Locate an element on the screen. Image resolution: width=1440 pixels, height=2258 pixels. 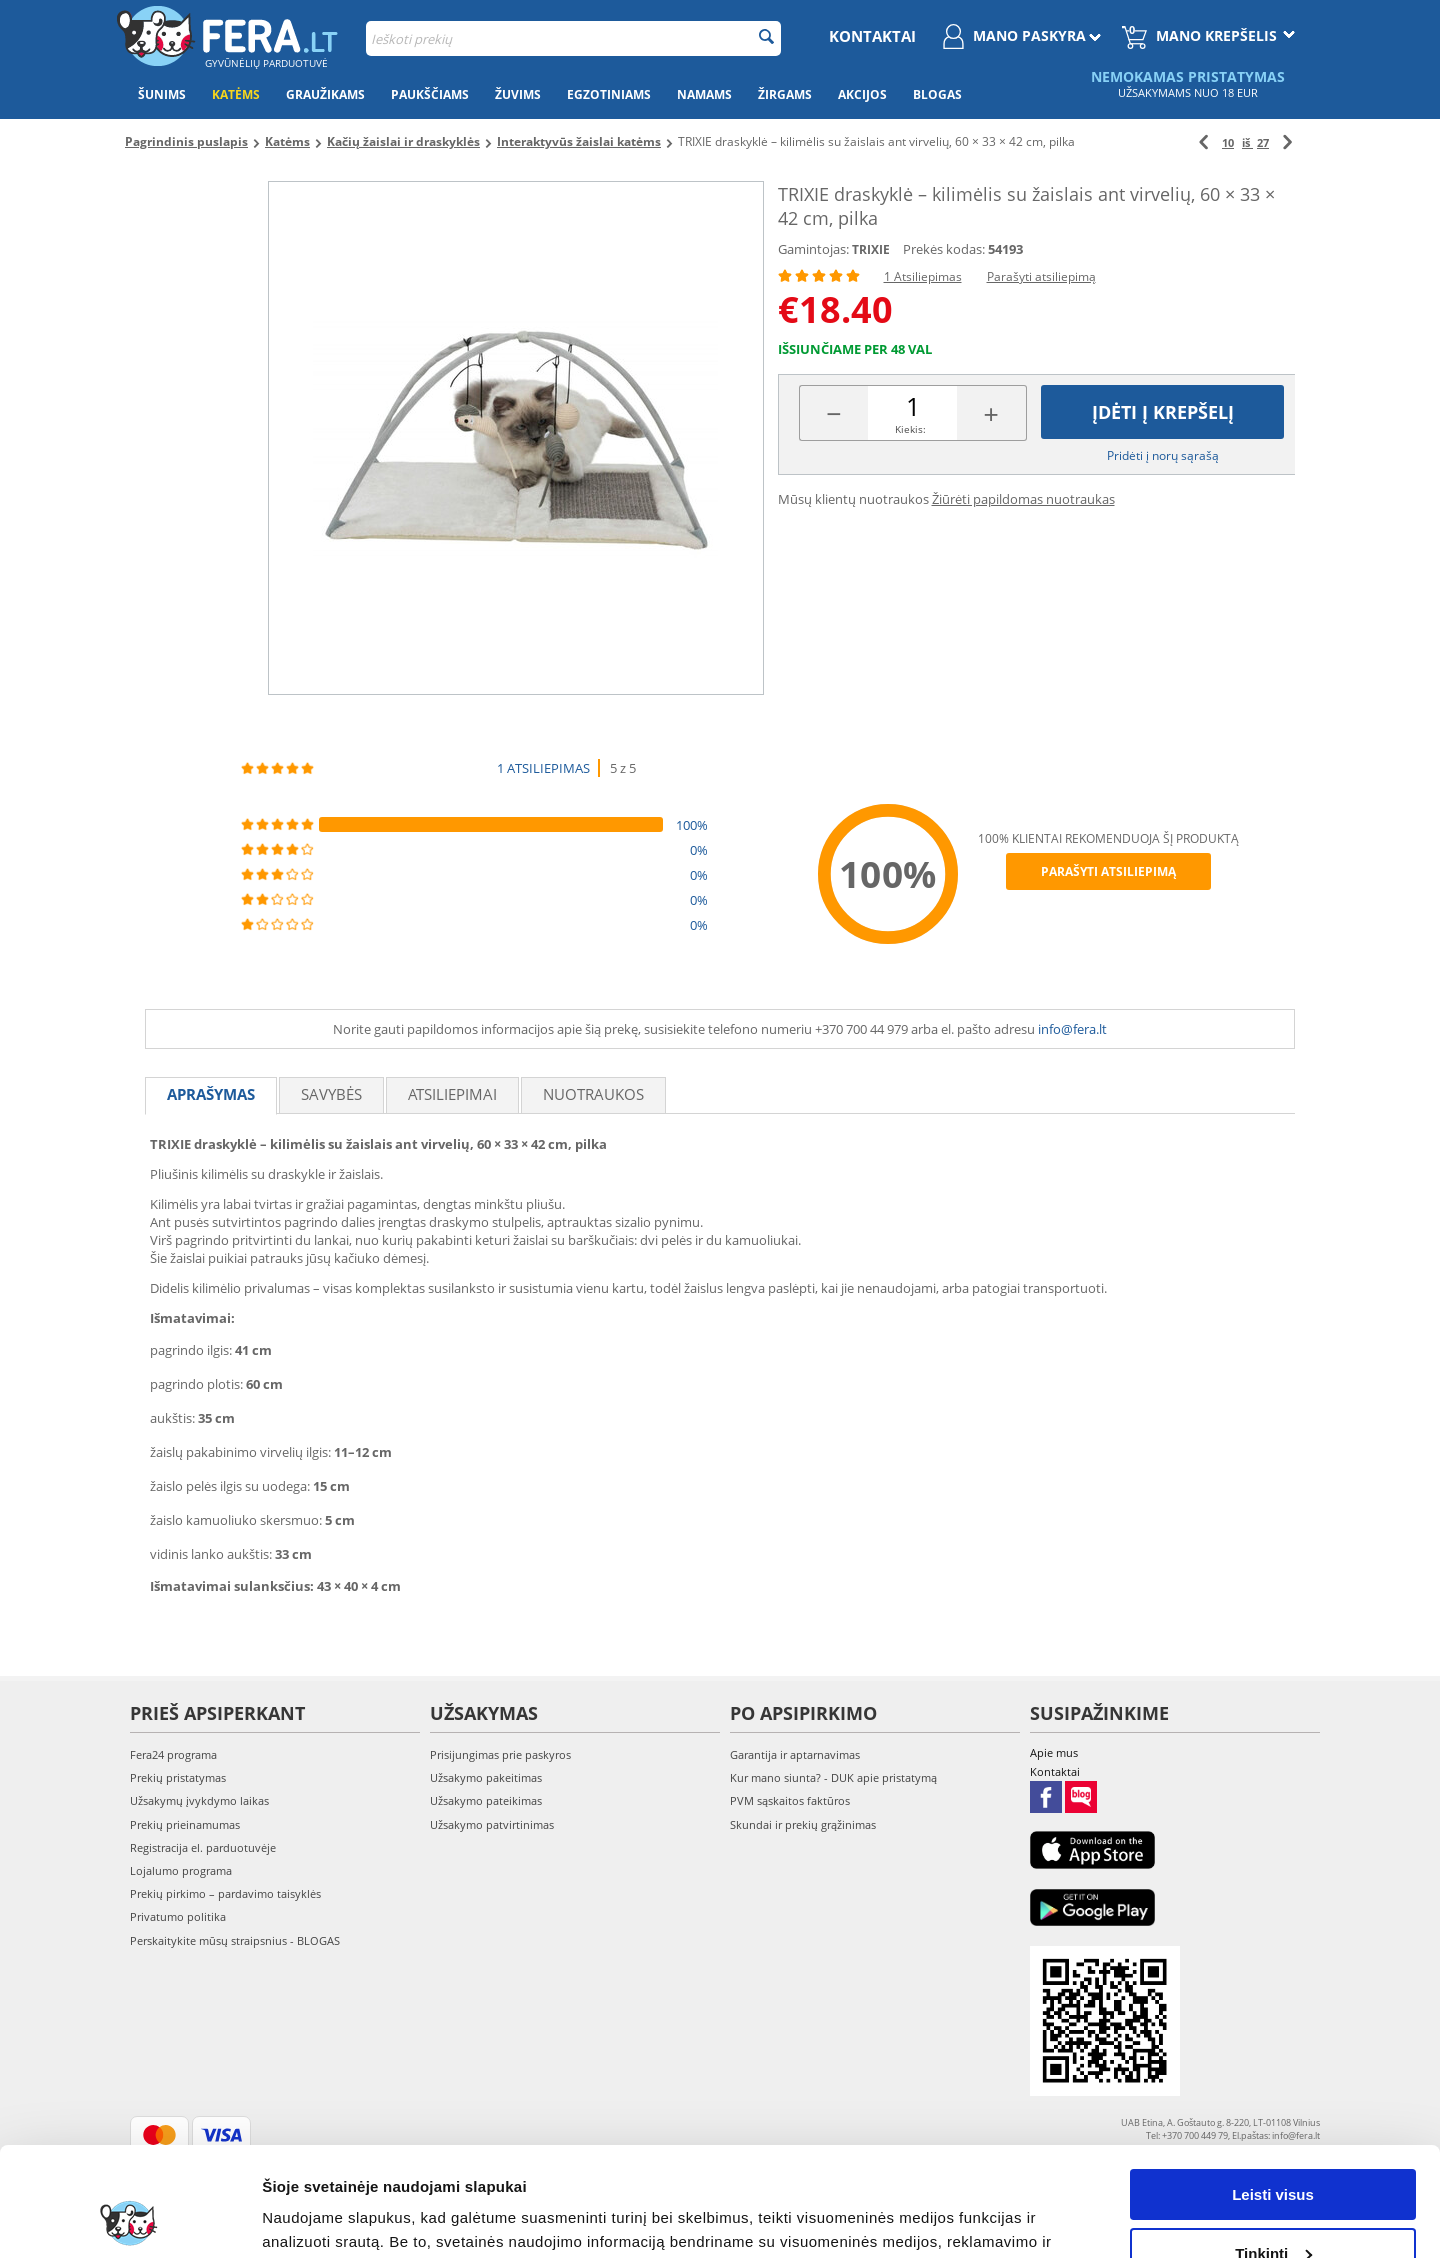
PVM sąskaitos faktūros is located at coordinates (790, 1800).